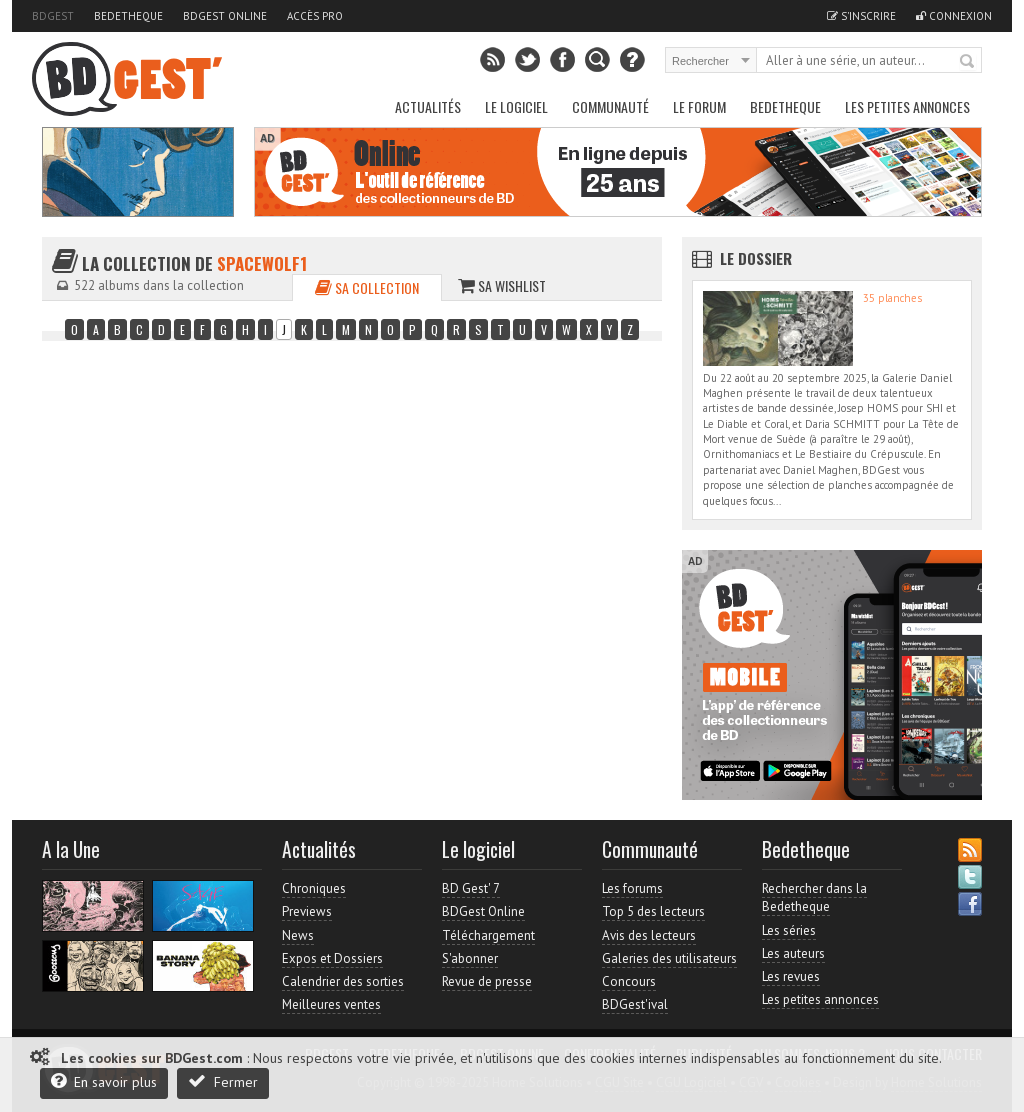  Describe the element at coordinates (793, 953) in the screenshot. I see `Les auteurs` at that location.